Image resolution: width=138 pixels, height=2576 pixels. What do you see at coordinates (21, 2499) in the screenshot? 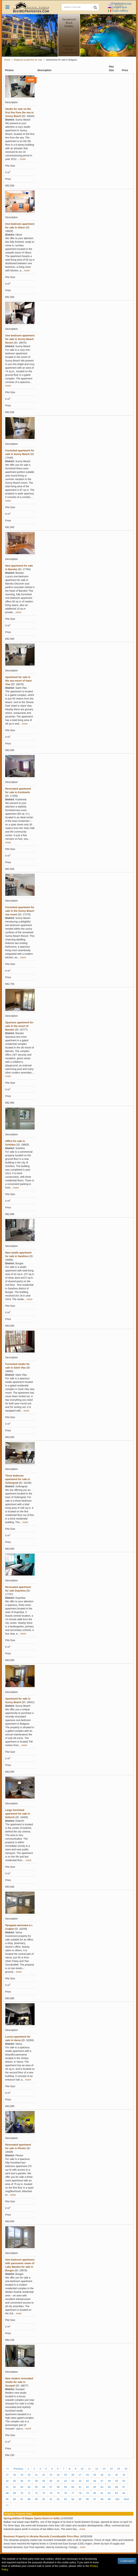
I see `87` at bounding box center [21, 2499].